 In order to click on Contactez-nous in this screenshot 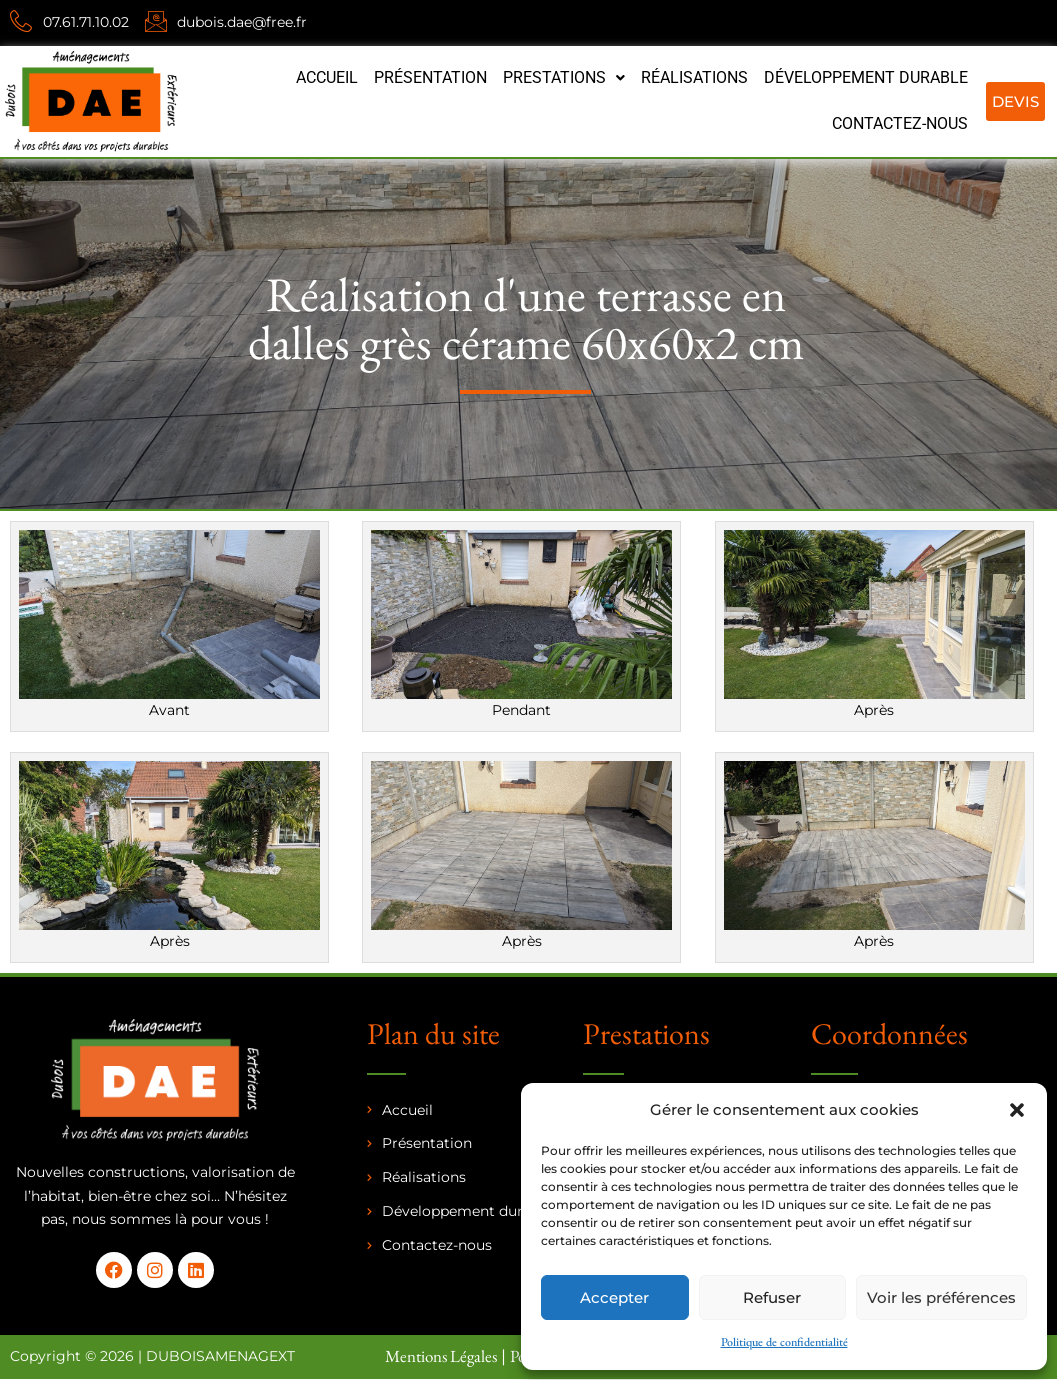, I will do `click(900, 123)`.